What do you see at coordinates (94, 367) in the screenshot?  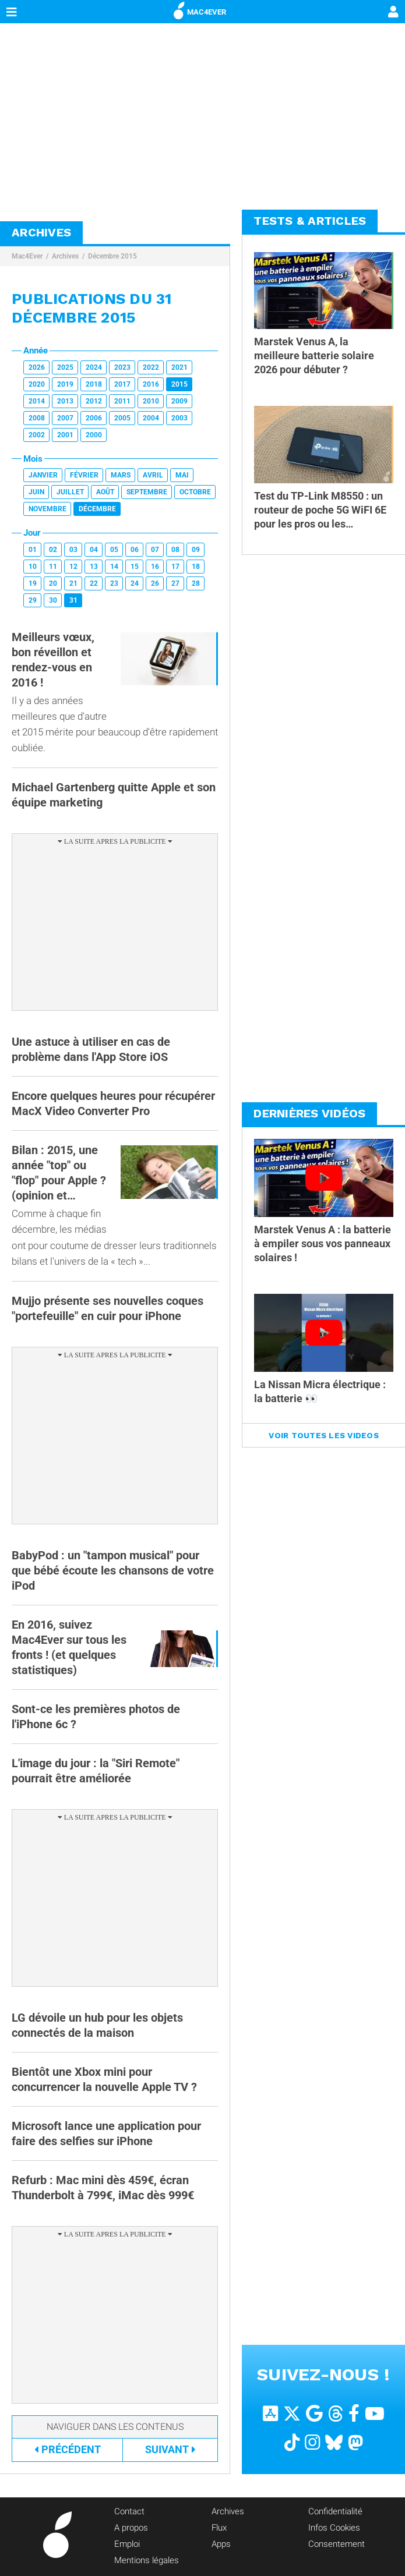 I see `2024` at bounding box center [94, 367].